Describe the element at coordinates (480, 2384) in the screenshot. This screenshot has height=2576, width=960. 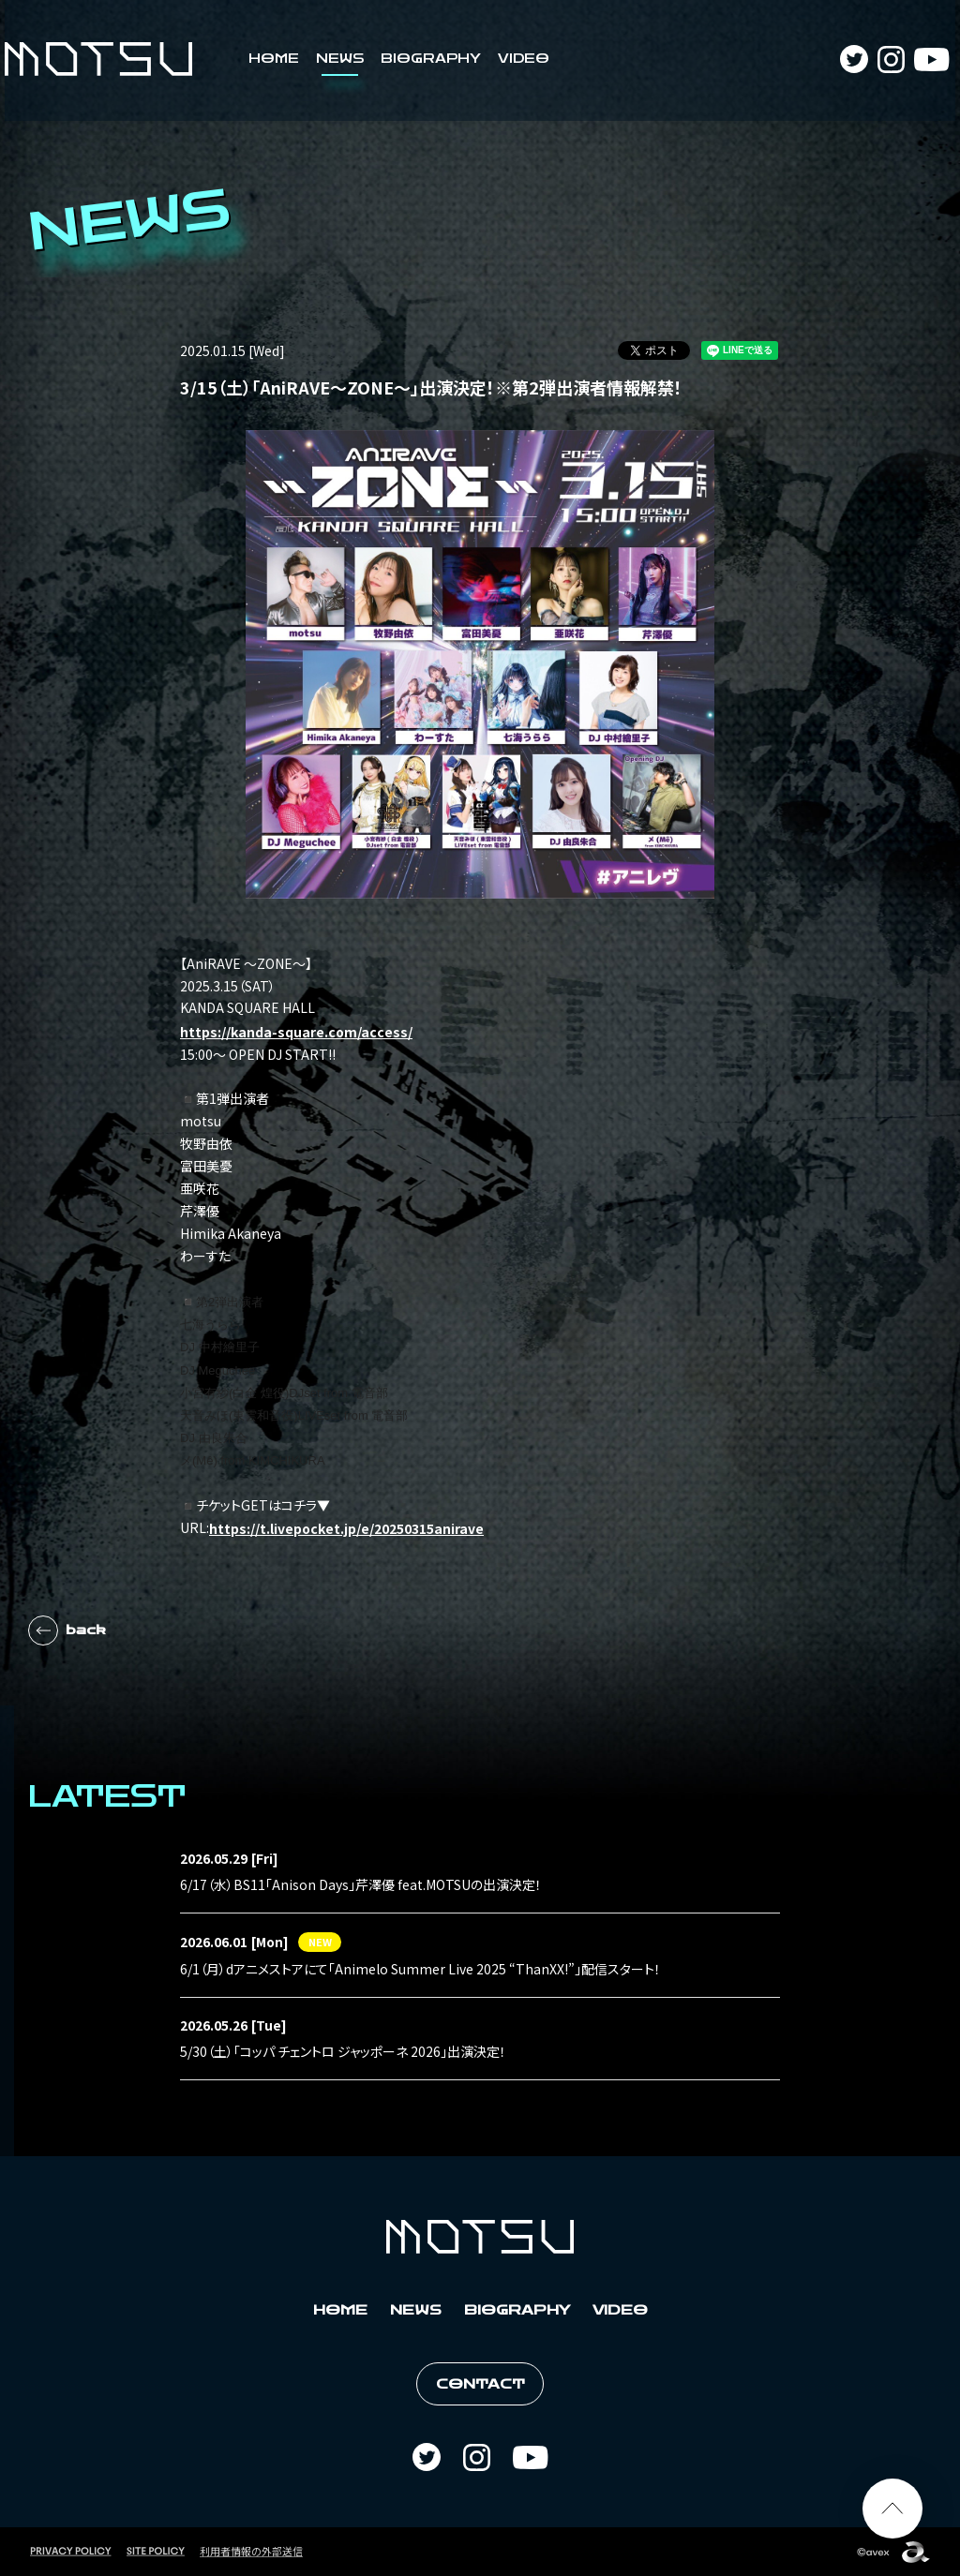
I see `CONTACT` at that location.